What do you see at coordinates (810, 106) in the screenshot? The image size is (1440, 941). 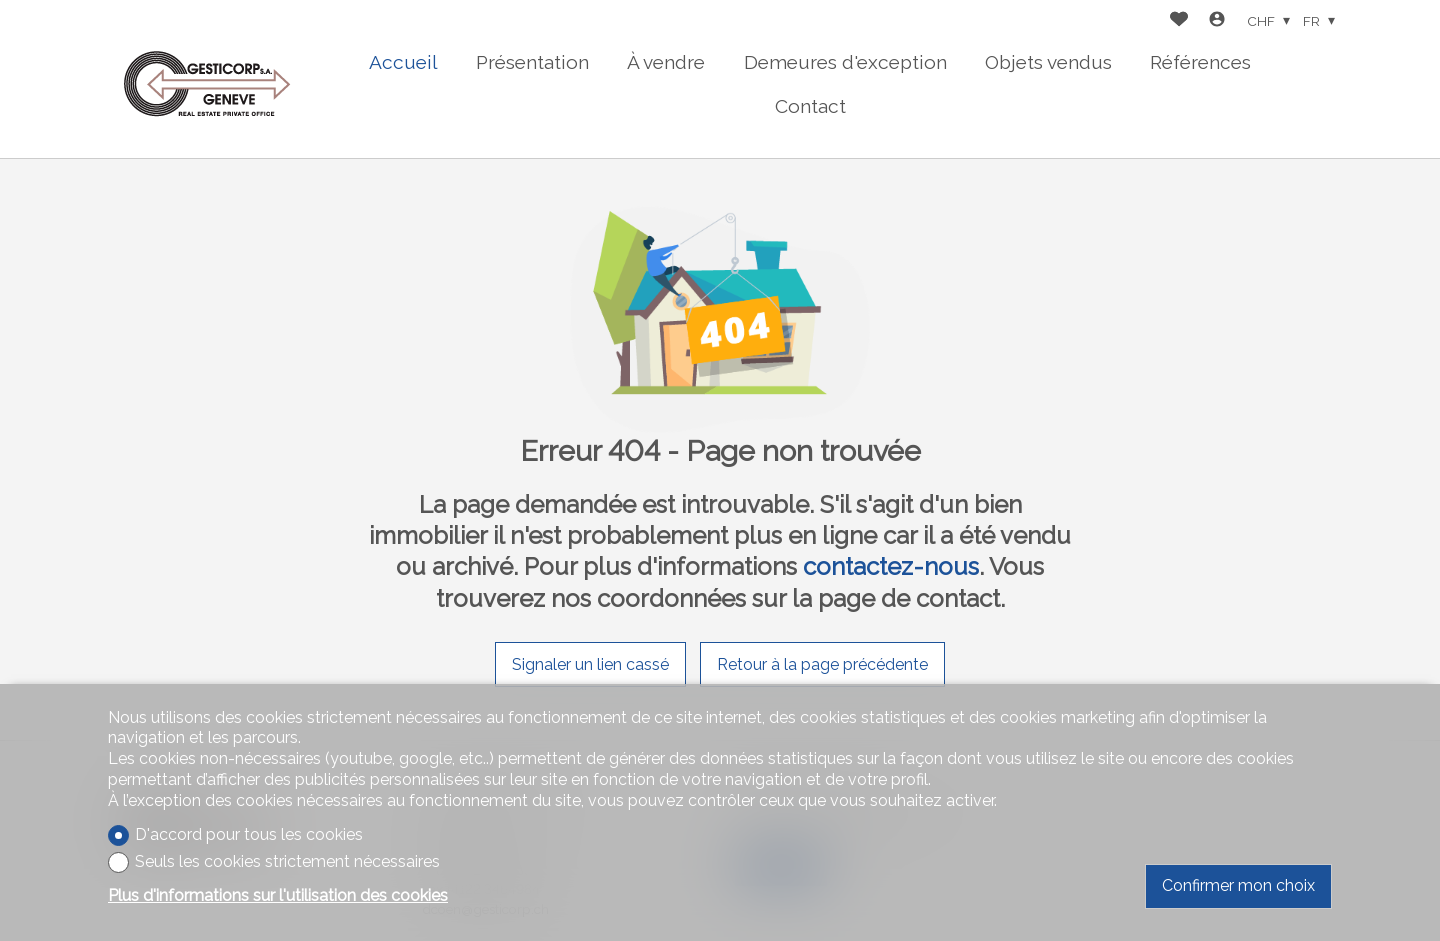 I see `Contact` at bounding box center [810, 106].